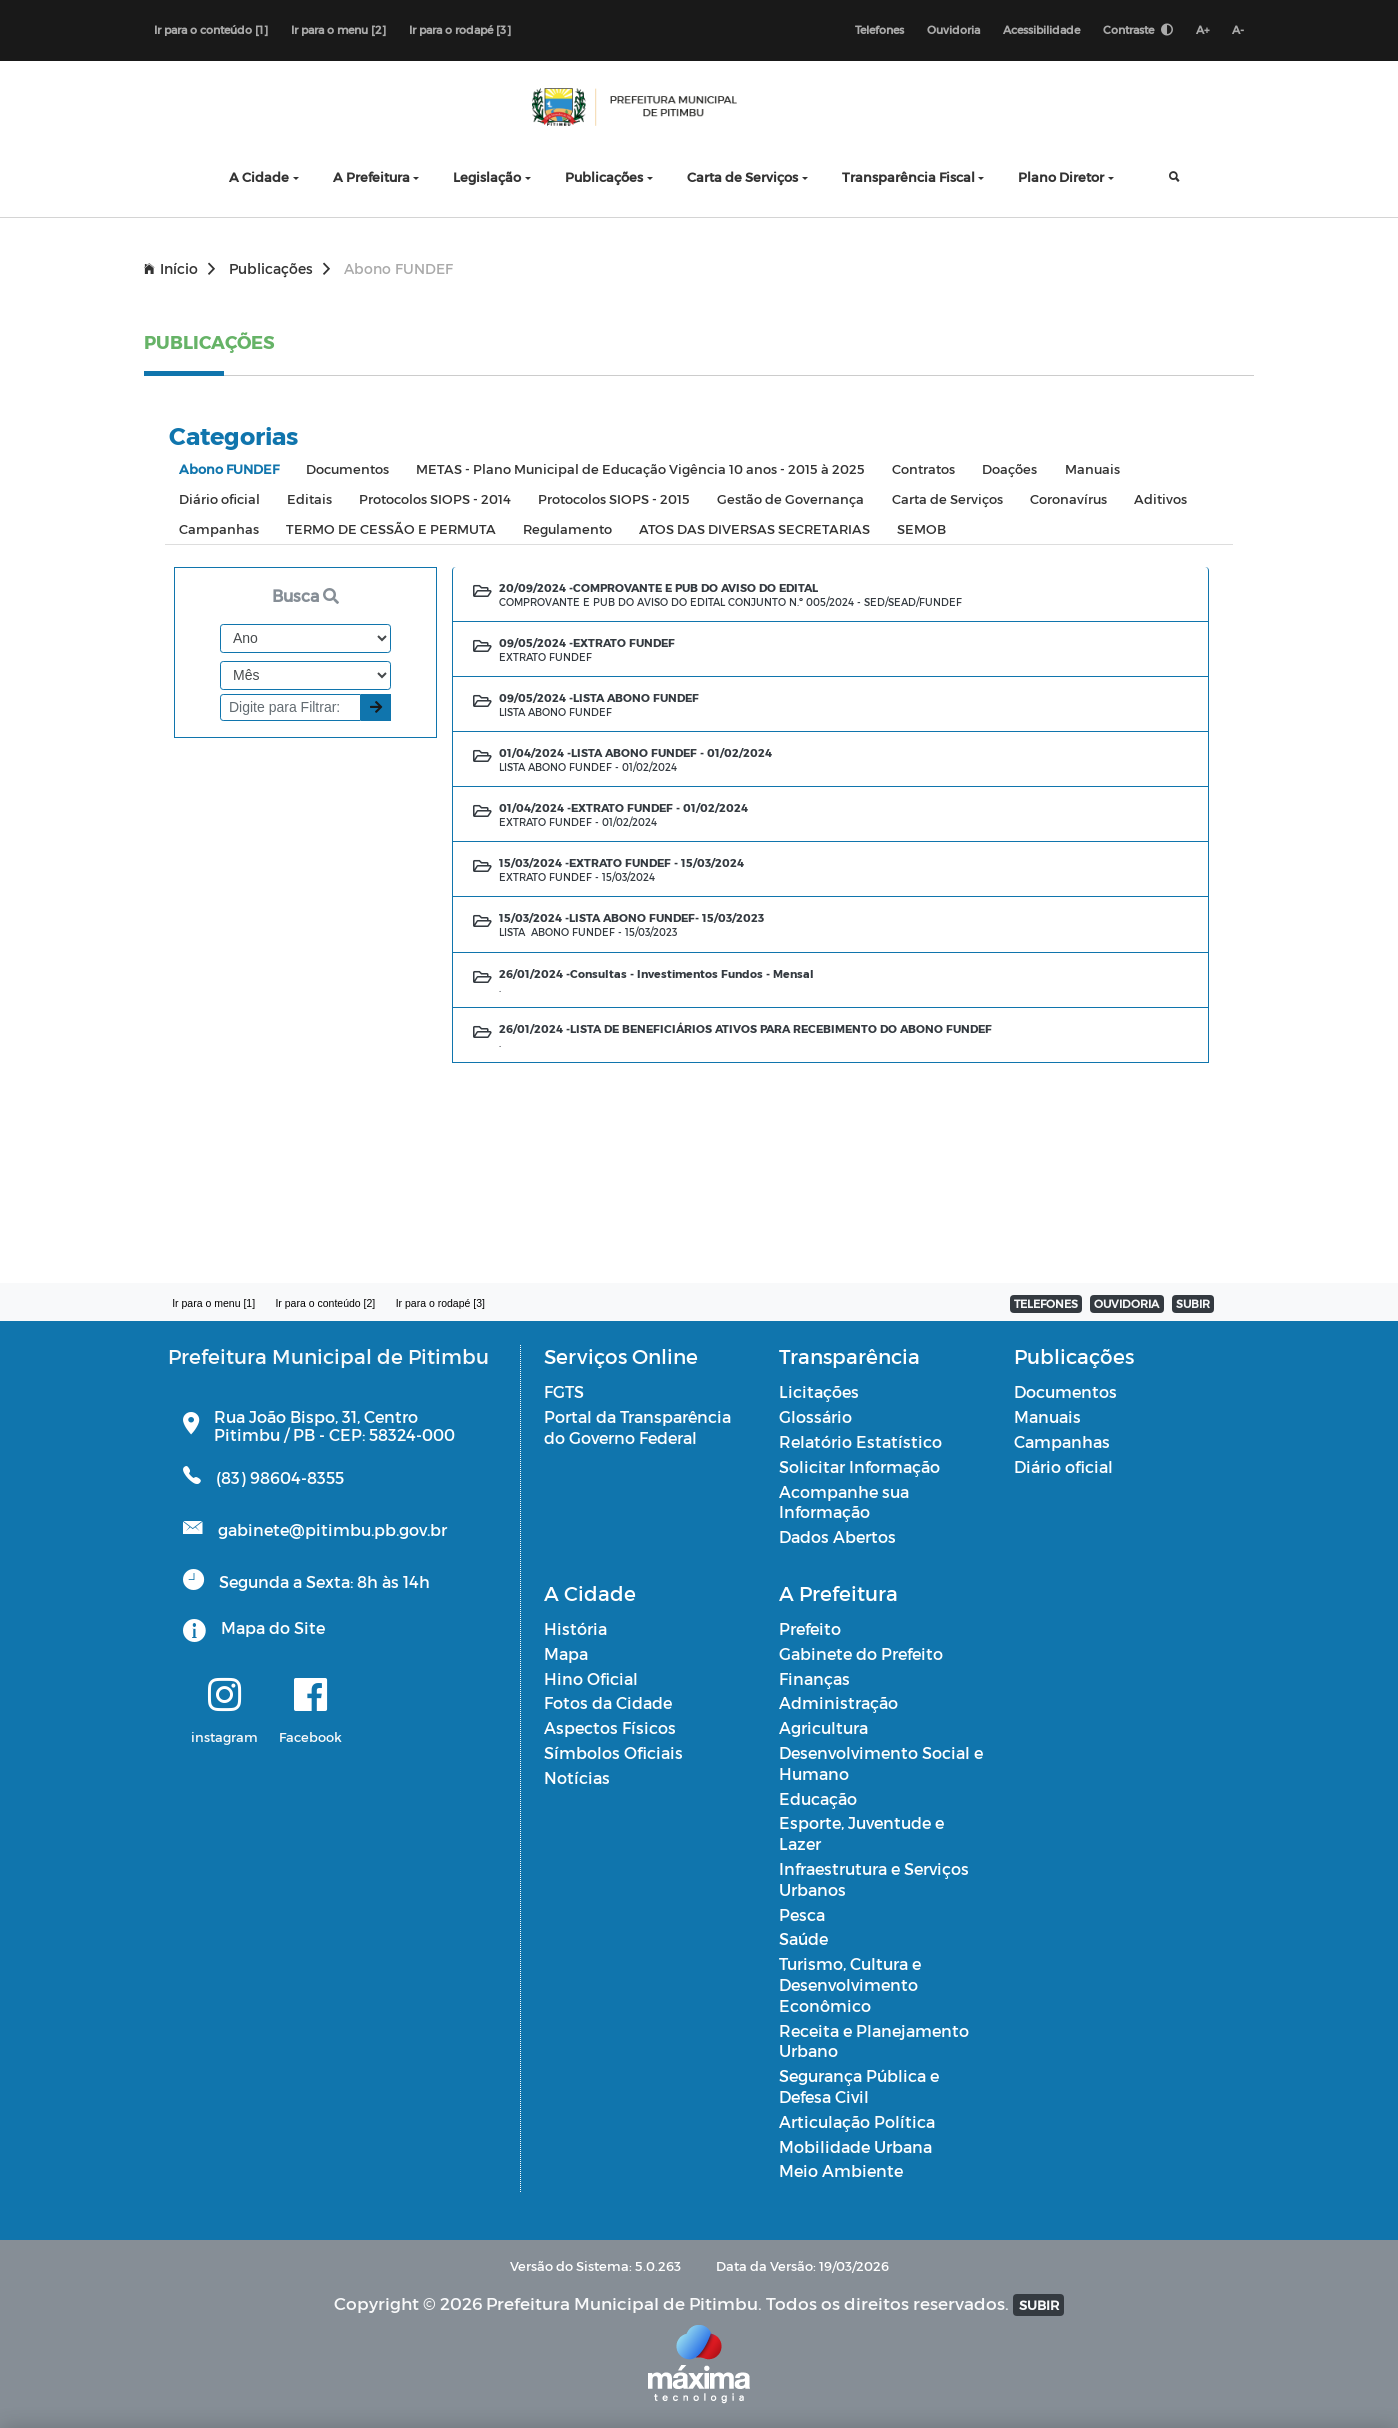  What do you see at coordinates (861, 1653) in the screenshot?
I see `Gabinete do Prefeito` at bounding box center [861, 1653].